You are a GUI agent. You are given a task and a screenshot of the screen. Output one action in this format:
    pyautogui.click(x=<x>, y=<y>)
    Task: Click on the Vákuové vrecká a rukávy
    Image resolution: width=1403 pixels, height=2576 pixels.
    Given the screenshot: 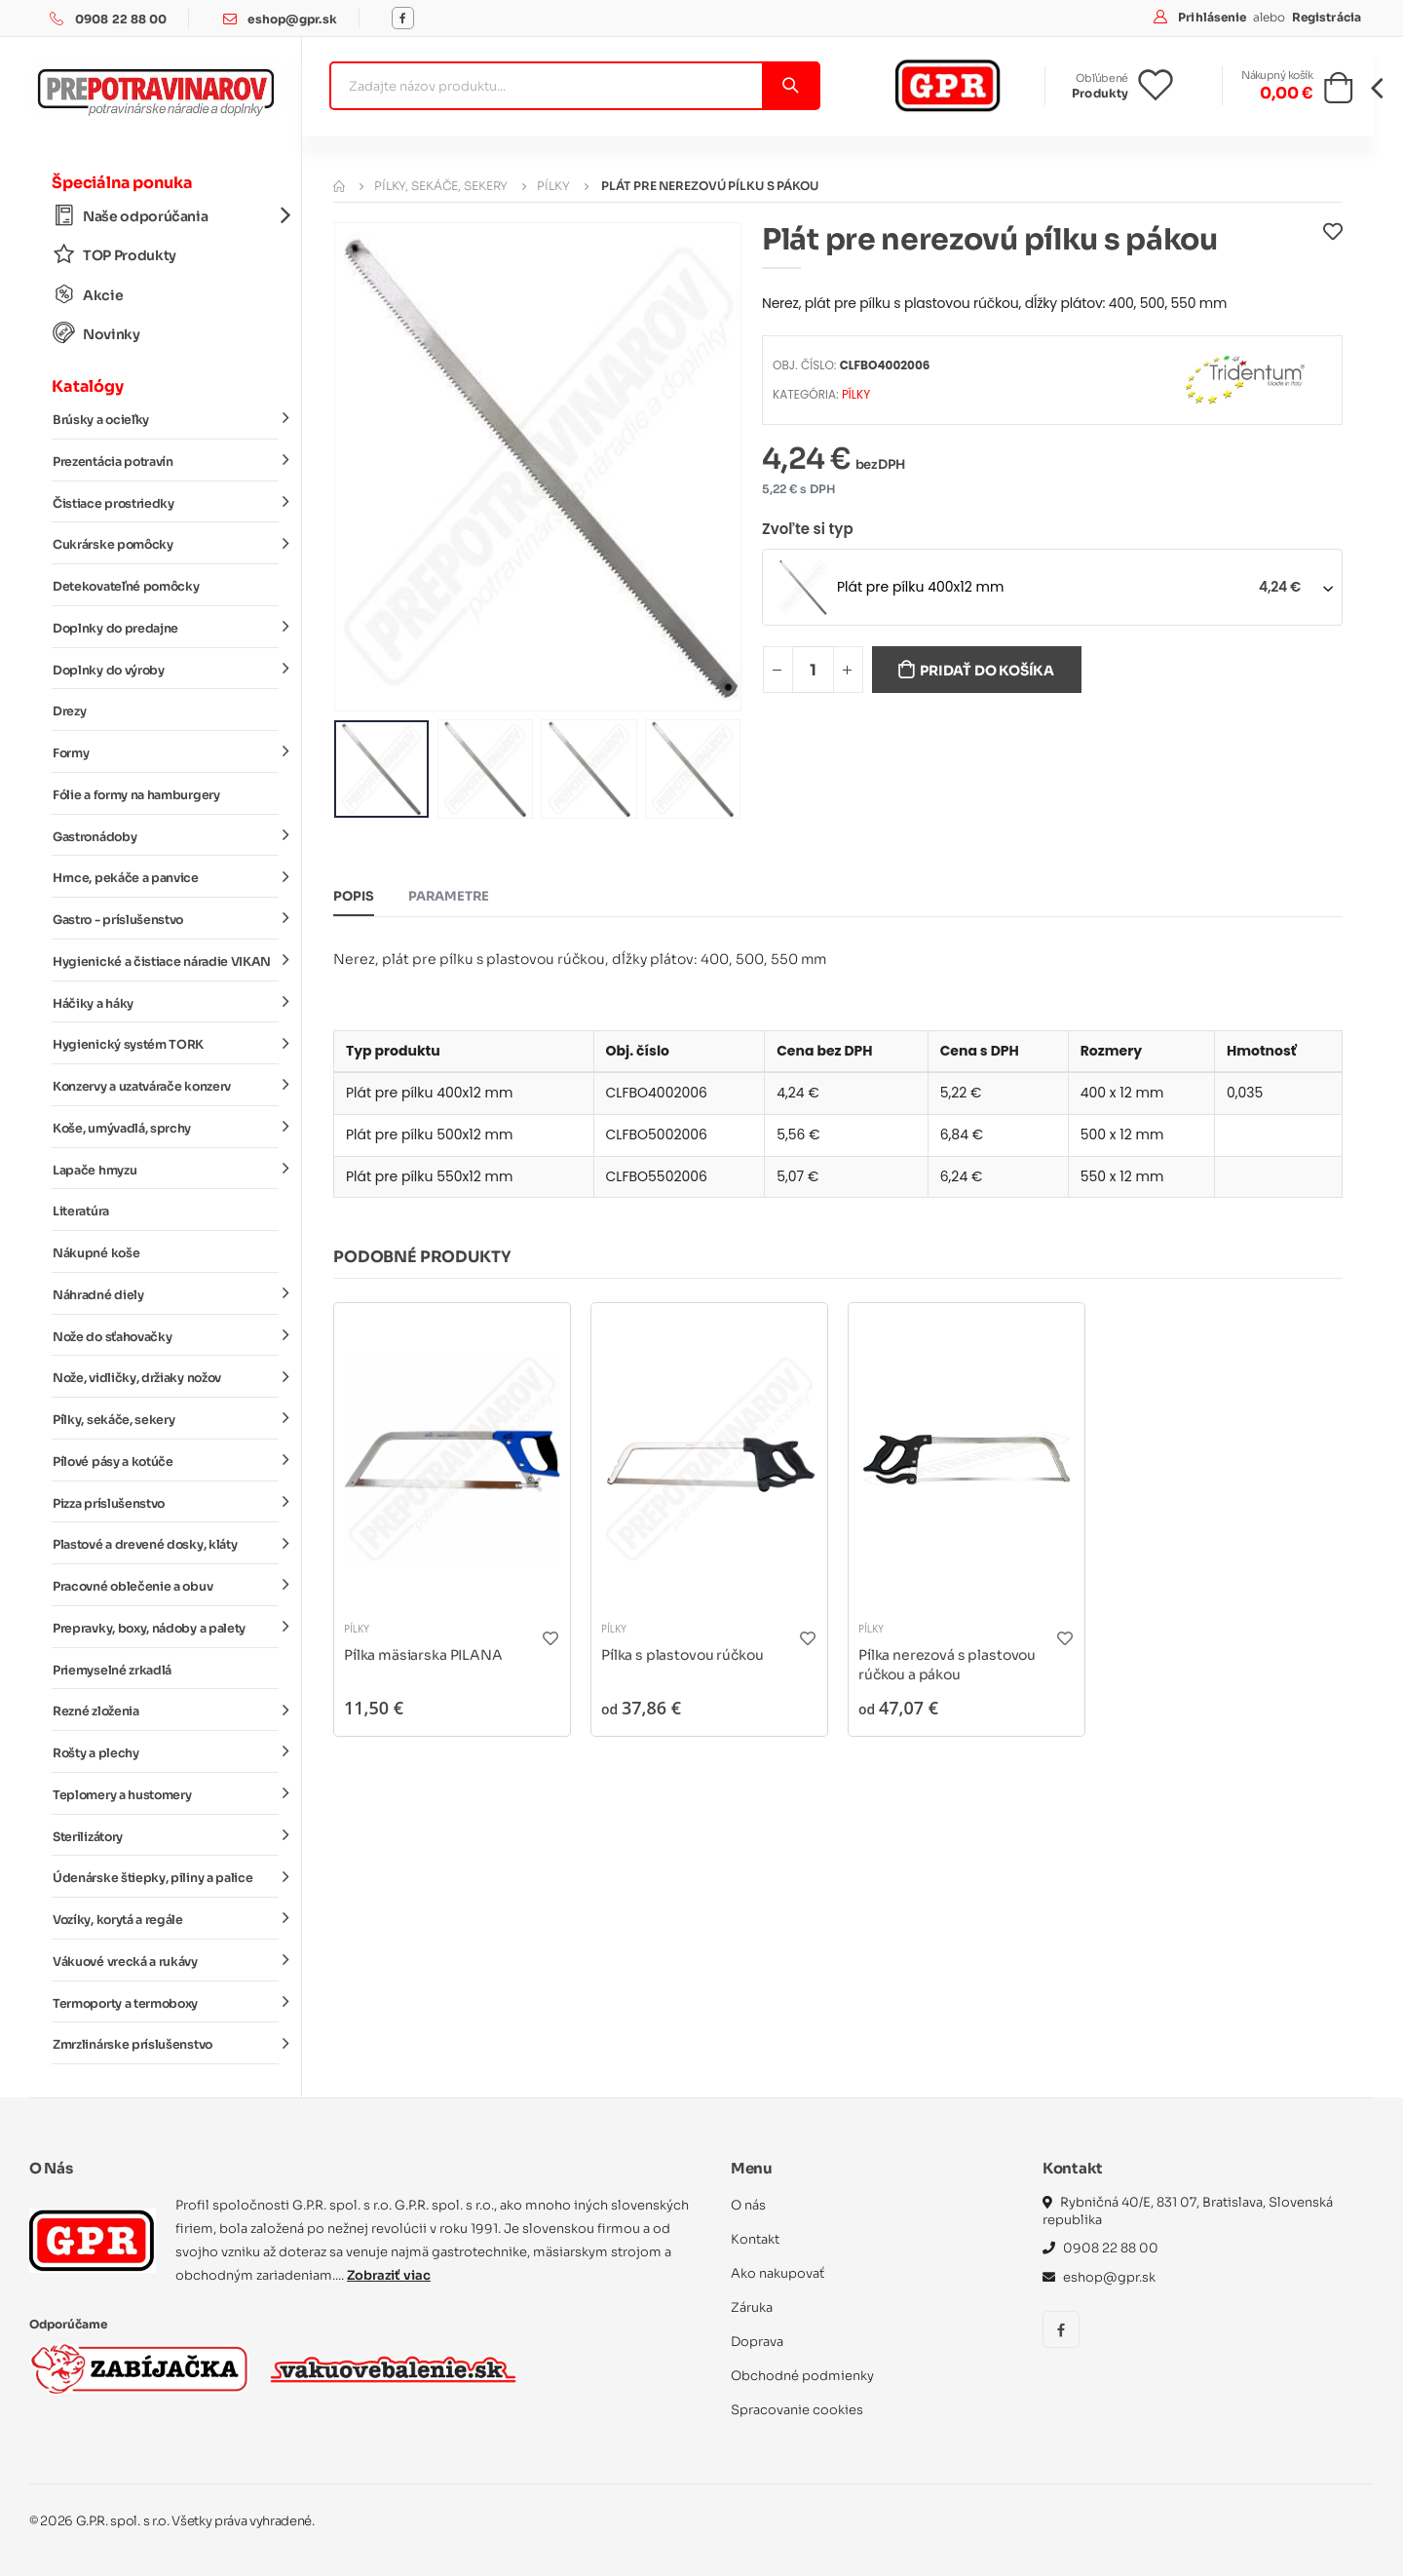 What is the action you would take?
    pyautogui.click(x=166, y=1961)
    